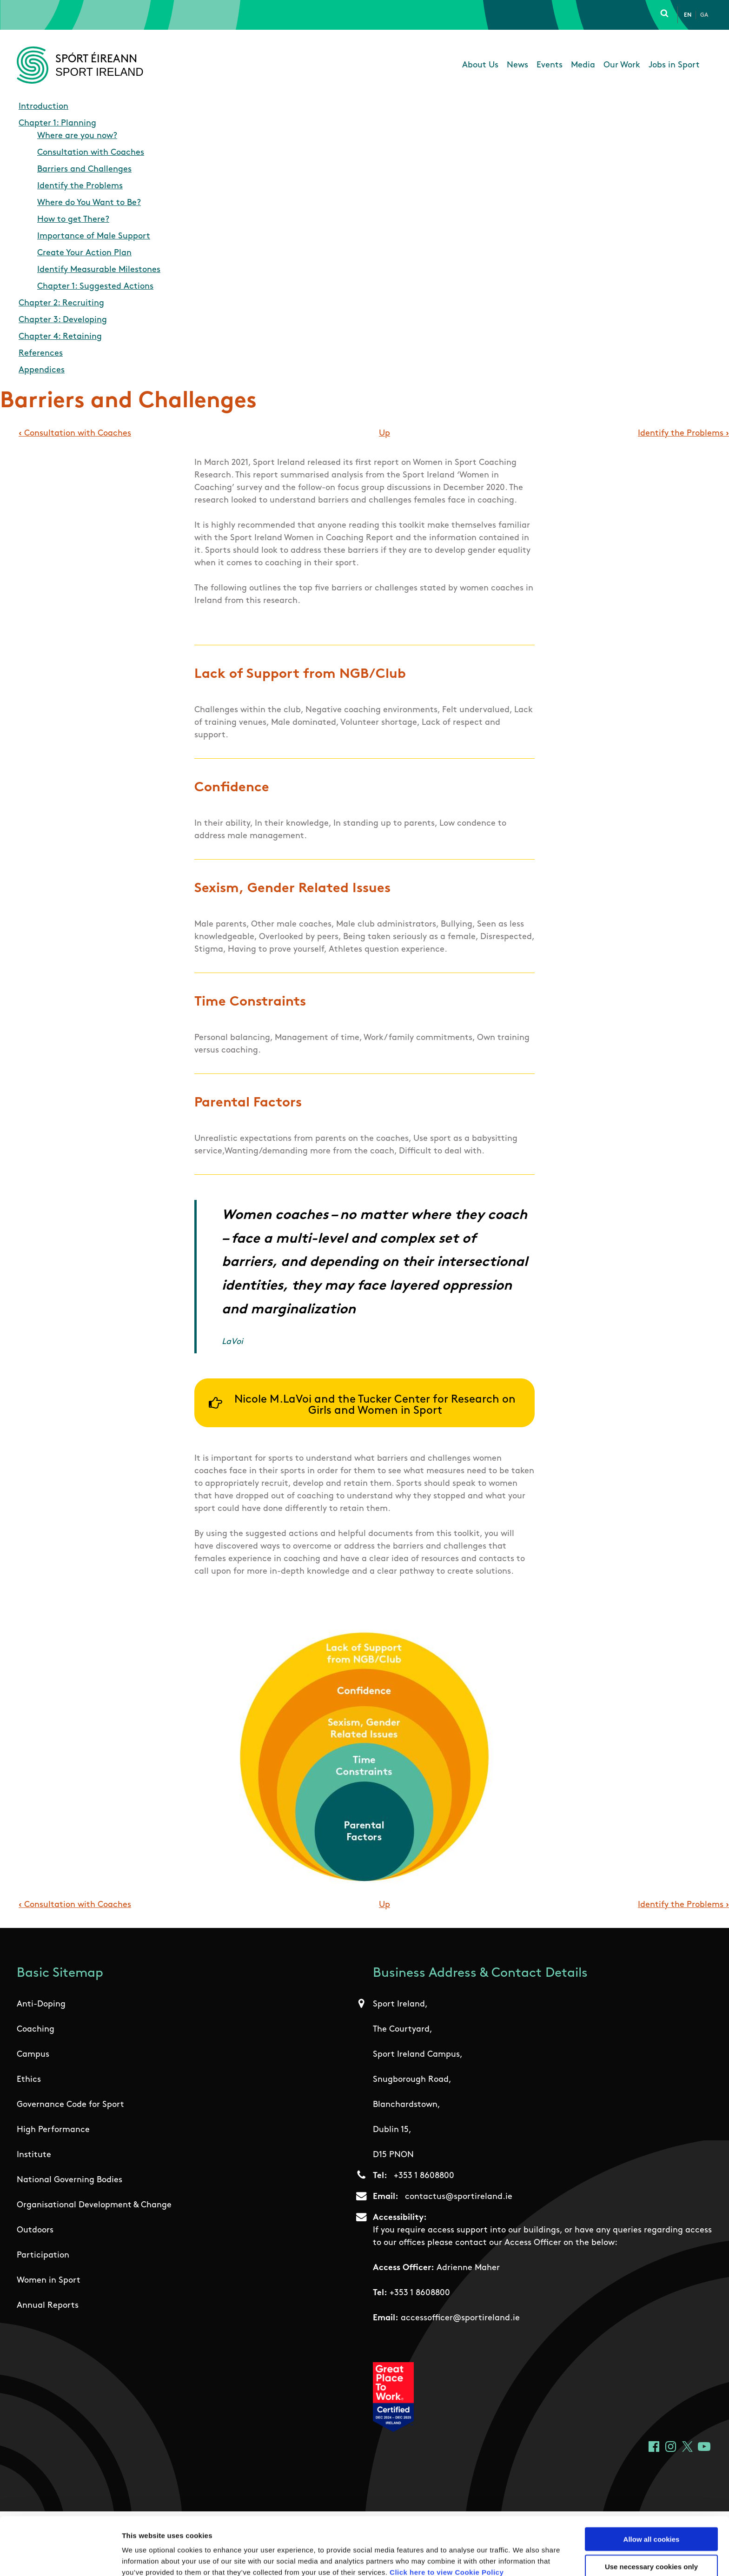 This screenshot has width=729, height=2576. Describe the element at coordinates (651, 2522) in the screenshot. I see `Use necessary cookies only` at that location.